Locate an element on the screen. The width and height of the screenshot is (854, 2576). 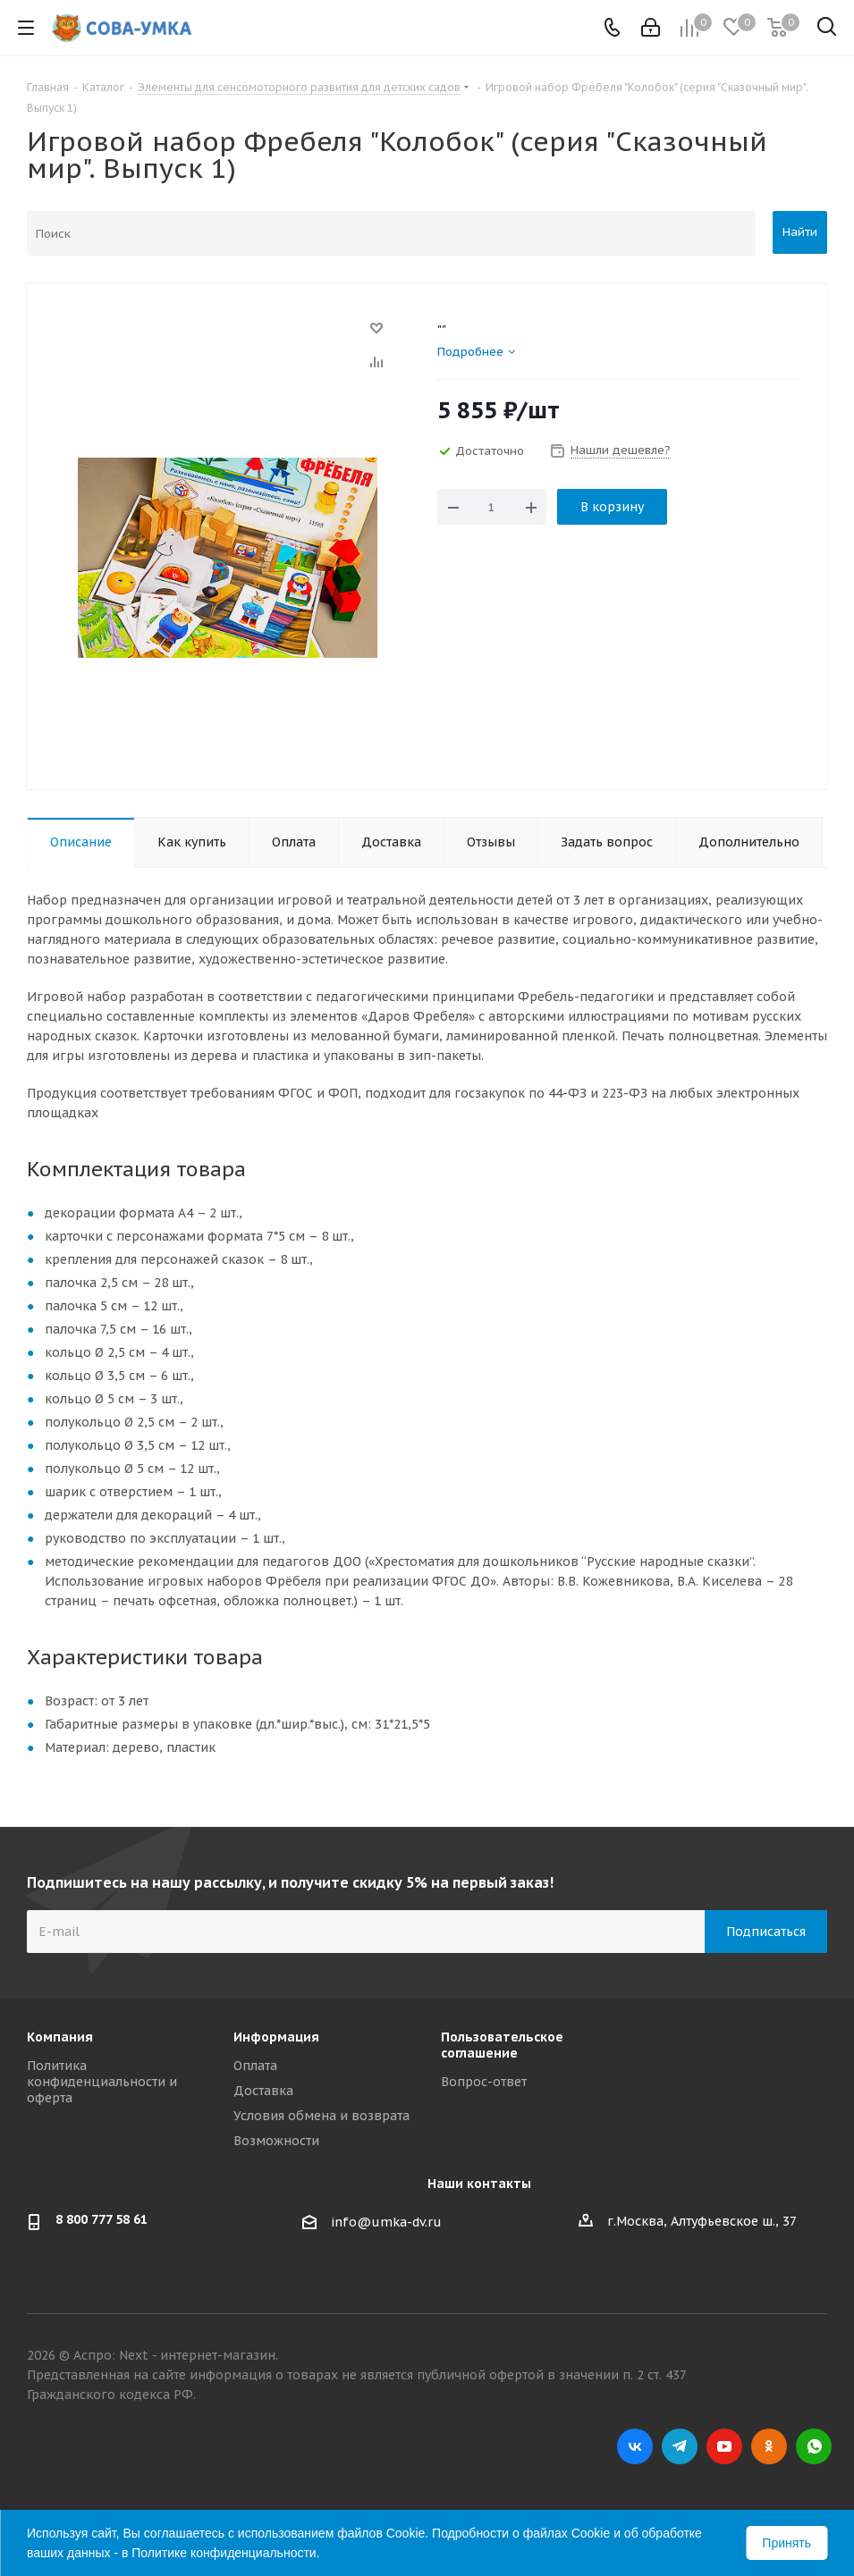
Оплата is located at coordinates (255, 2066).